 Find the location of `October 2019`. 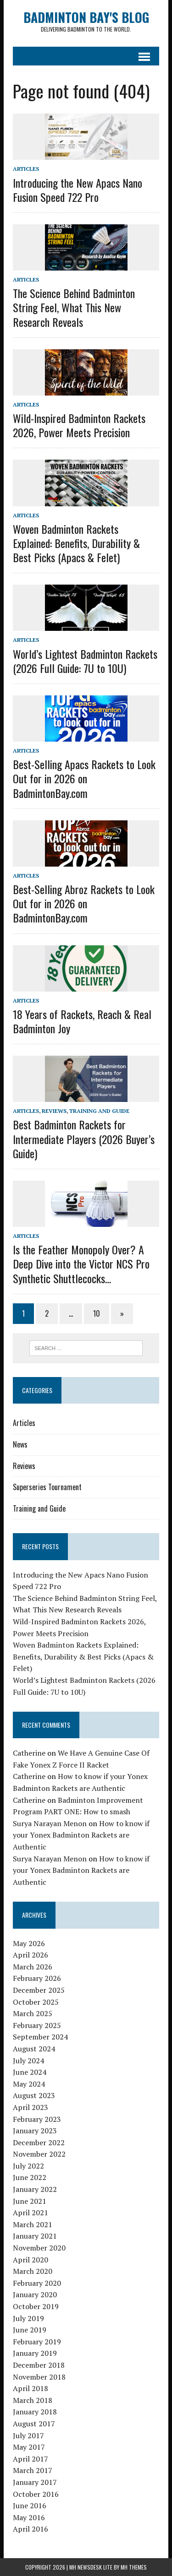

October 2019 is located at coordinates (36, 2306).